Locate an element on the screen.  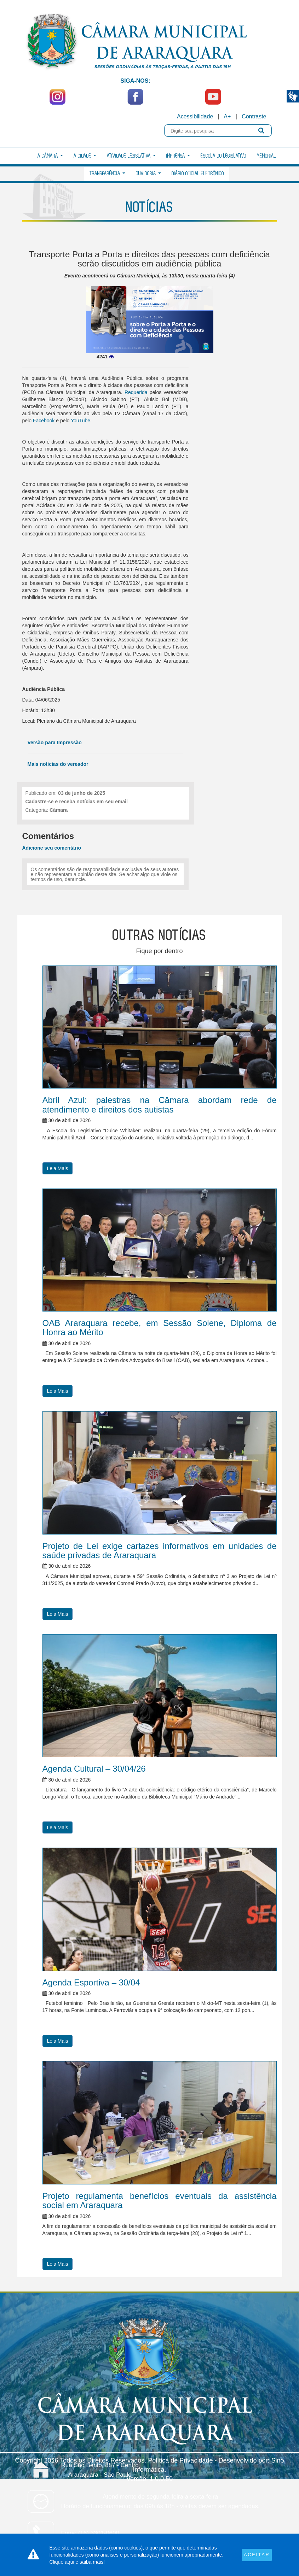
Acessibilidade is located at coordinates (195, 116).